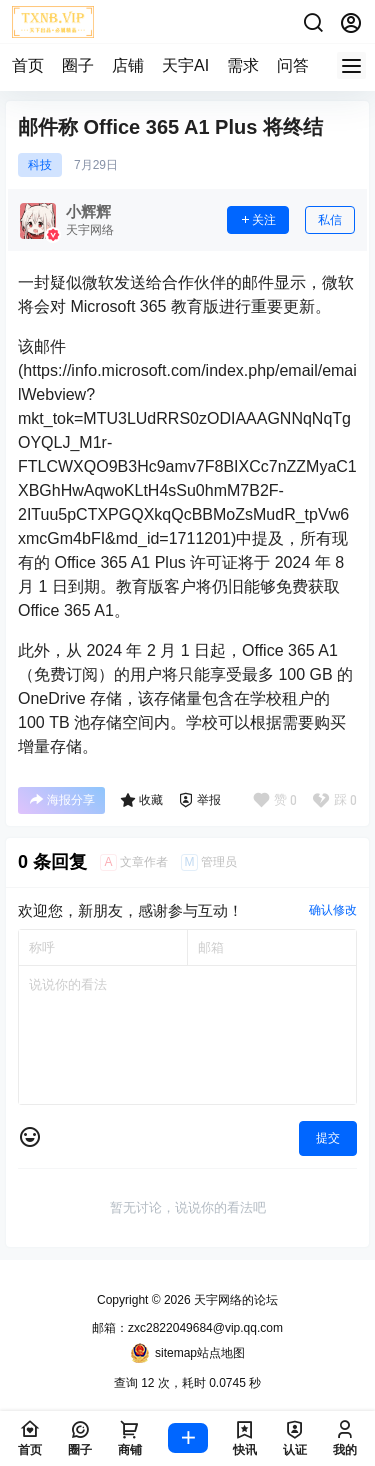 This screenshot has width=375, height=1466. I want to click on 首页, so click(28, 65).